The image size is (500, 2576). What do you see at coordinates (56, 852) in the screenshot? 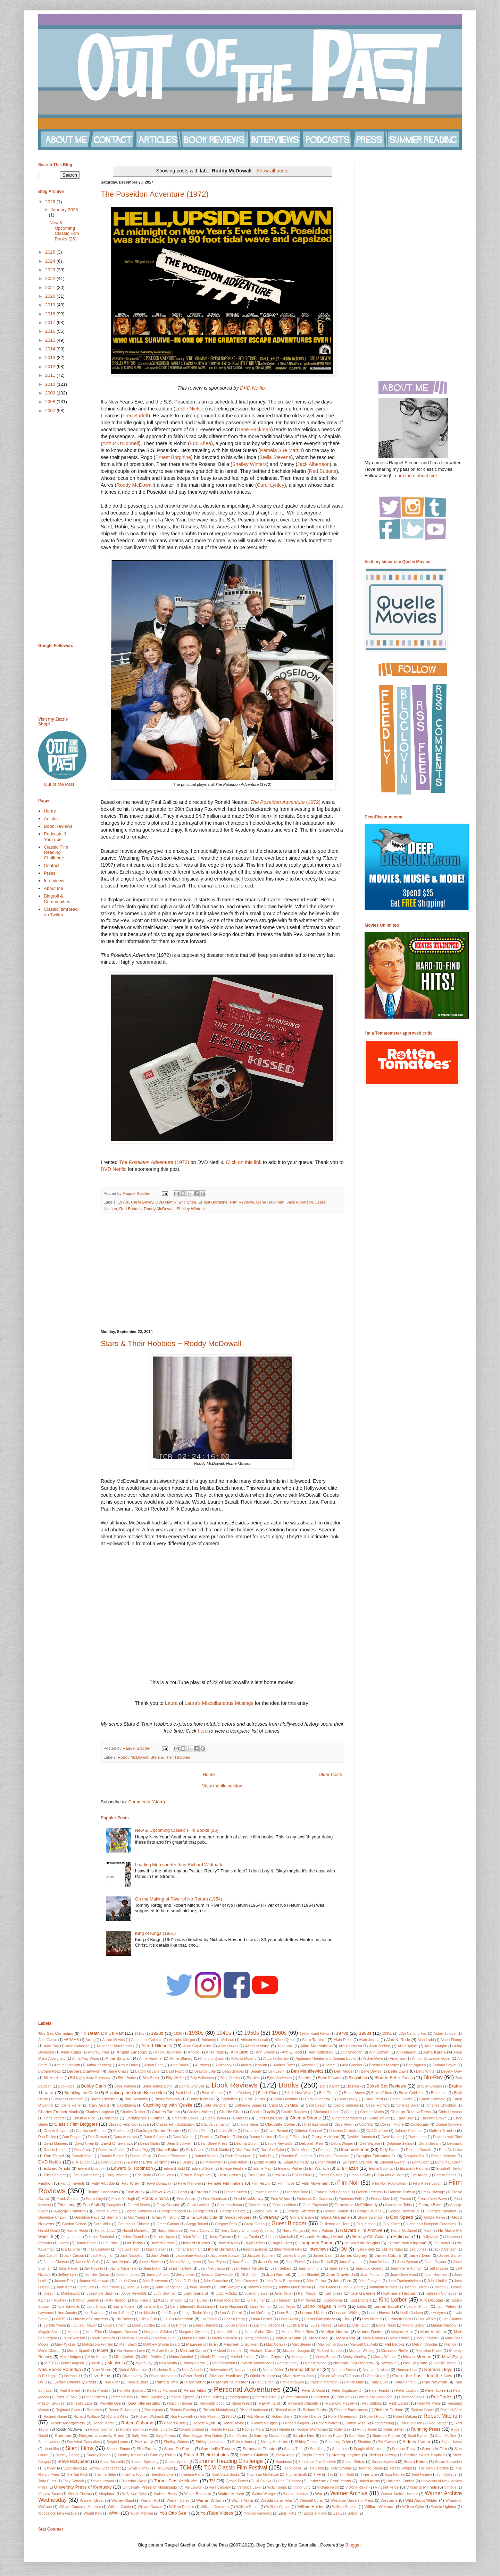
I see `Classic Film Reading Challenge` at bounding box center [56, 852].